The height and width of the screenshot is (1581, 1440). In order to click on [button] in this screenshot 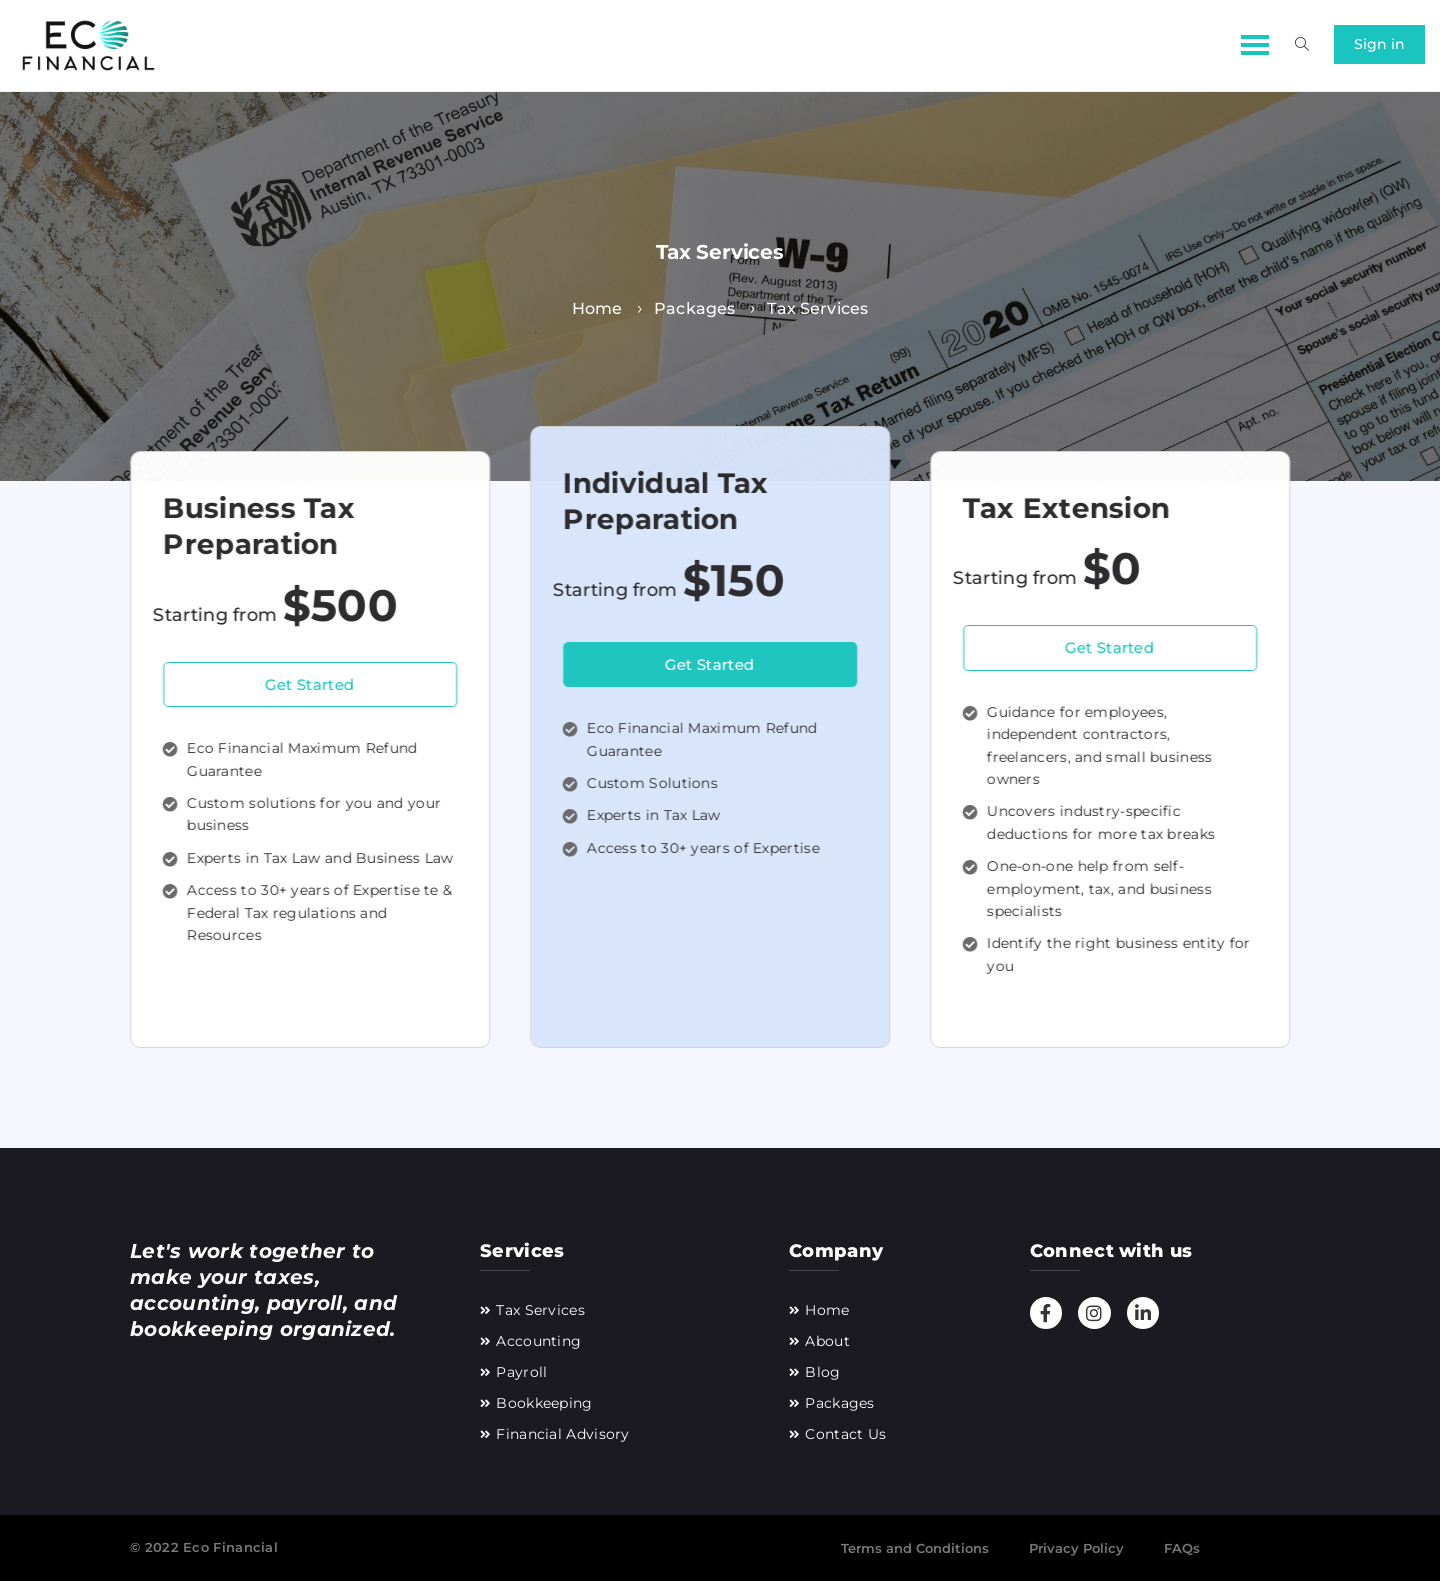, I will do `click(1252, 42)`.